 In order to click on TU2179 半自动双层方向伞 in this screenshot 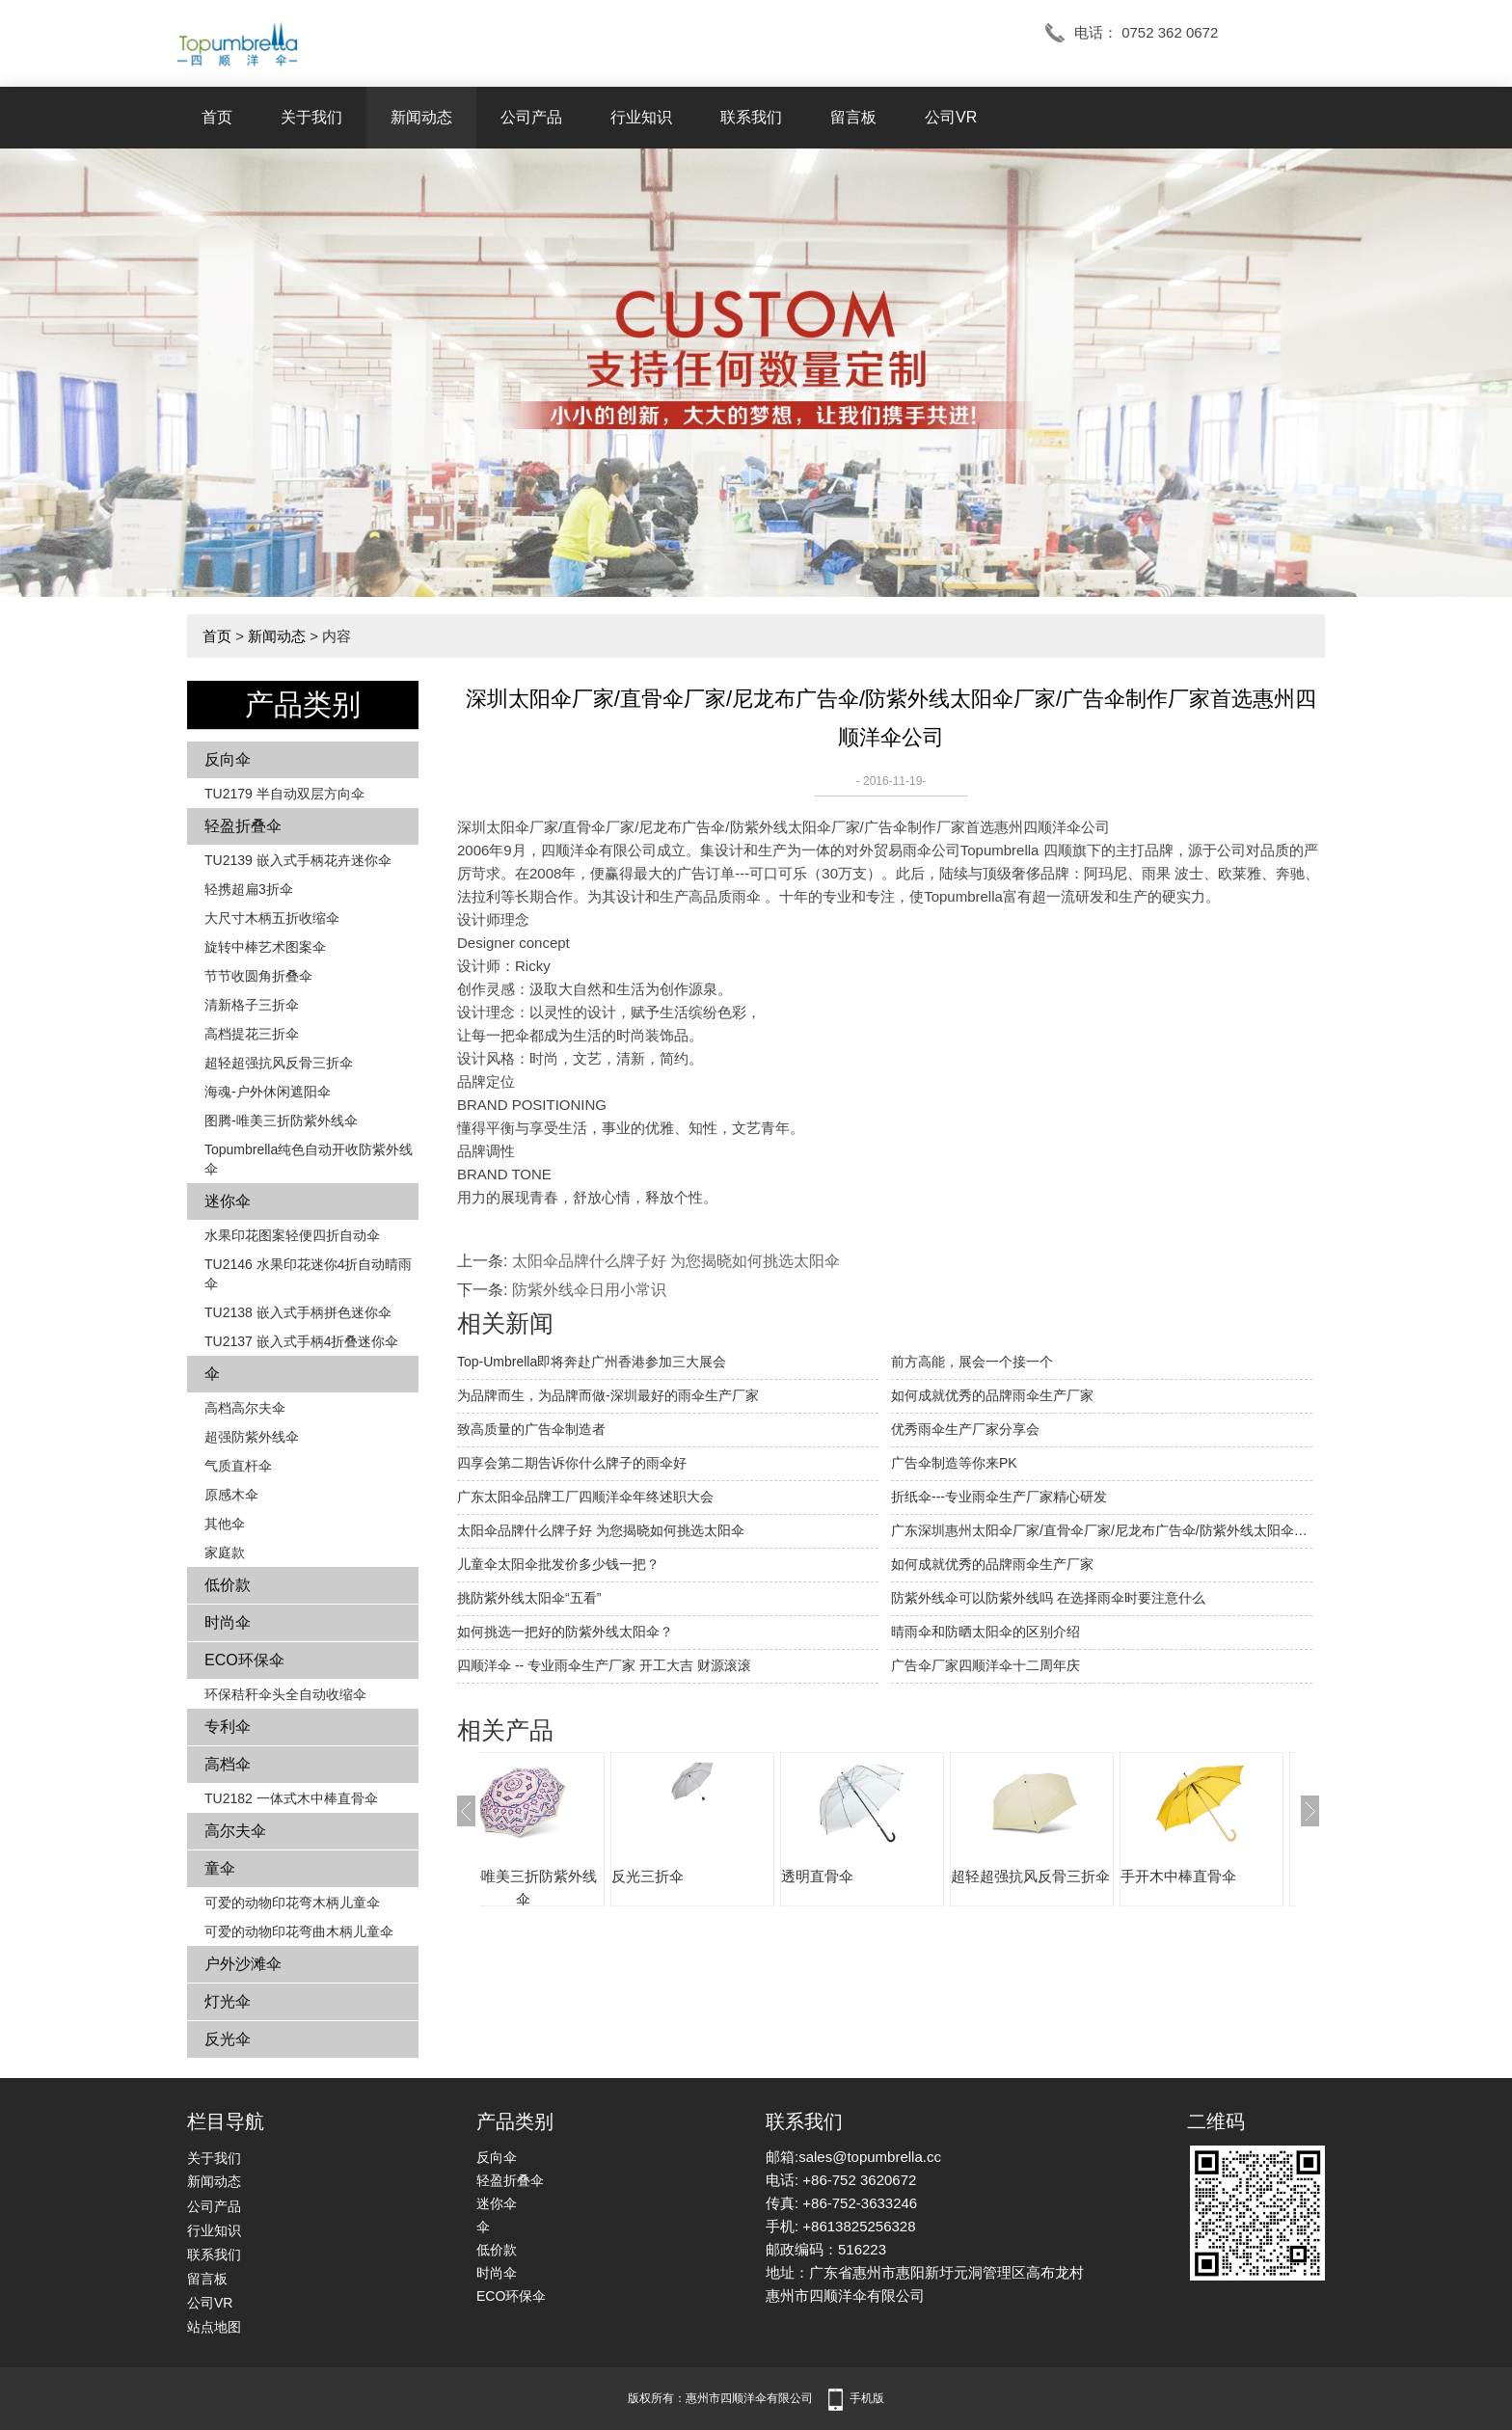, I will do `click(284, 793)`.